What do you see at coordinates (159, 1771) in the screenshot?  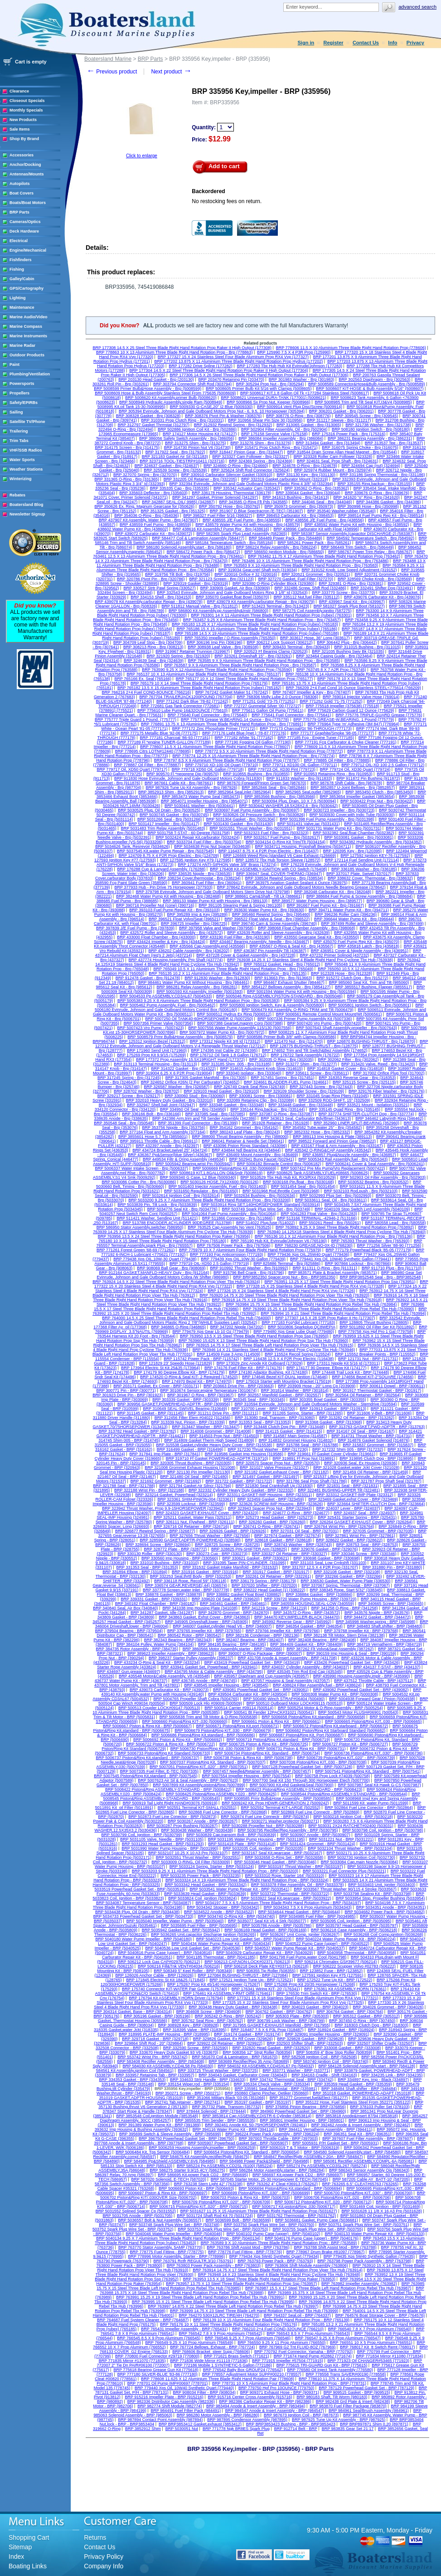 I see `BRP 5007335 Fuel Filter, E-TEC (5007335)` at bounding box center [159, 1771].